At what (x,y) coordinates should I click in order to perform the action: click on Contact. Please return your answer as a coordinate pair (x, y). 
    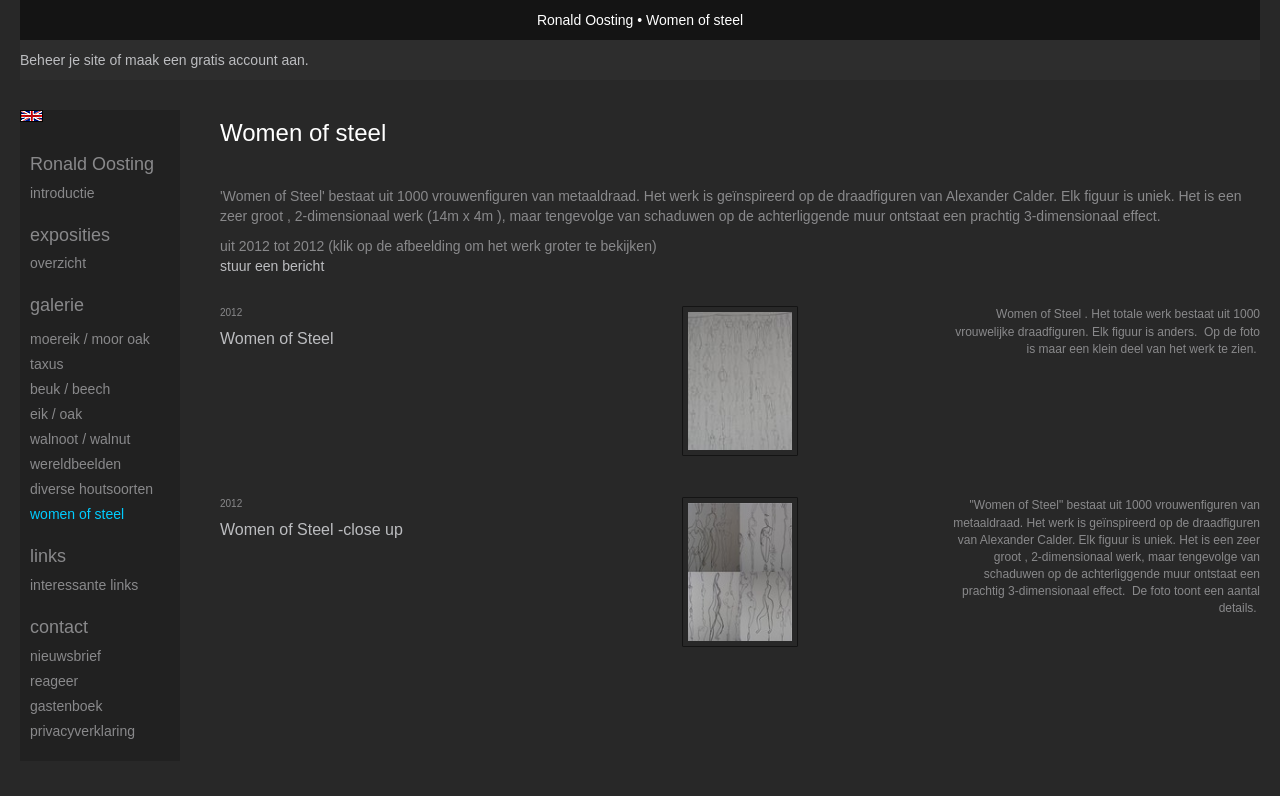
    Looking at the image, I should click on (59, 627).